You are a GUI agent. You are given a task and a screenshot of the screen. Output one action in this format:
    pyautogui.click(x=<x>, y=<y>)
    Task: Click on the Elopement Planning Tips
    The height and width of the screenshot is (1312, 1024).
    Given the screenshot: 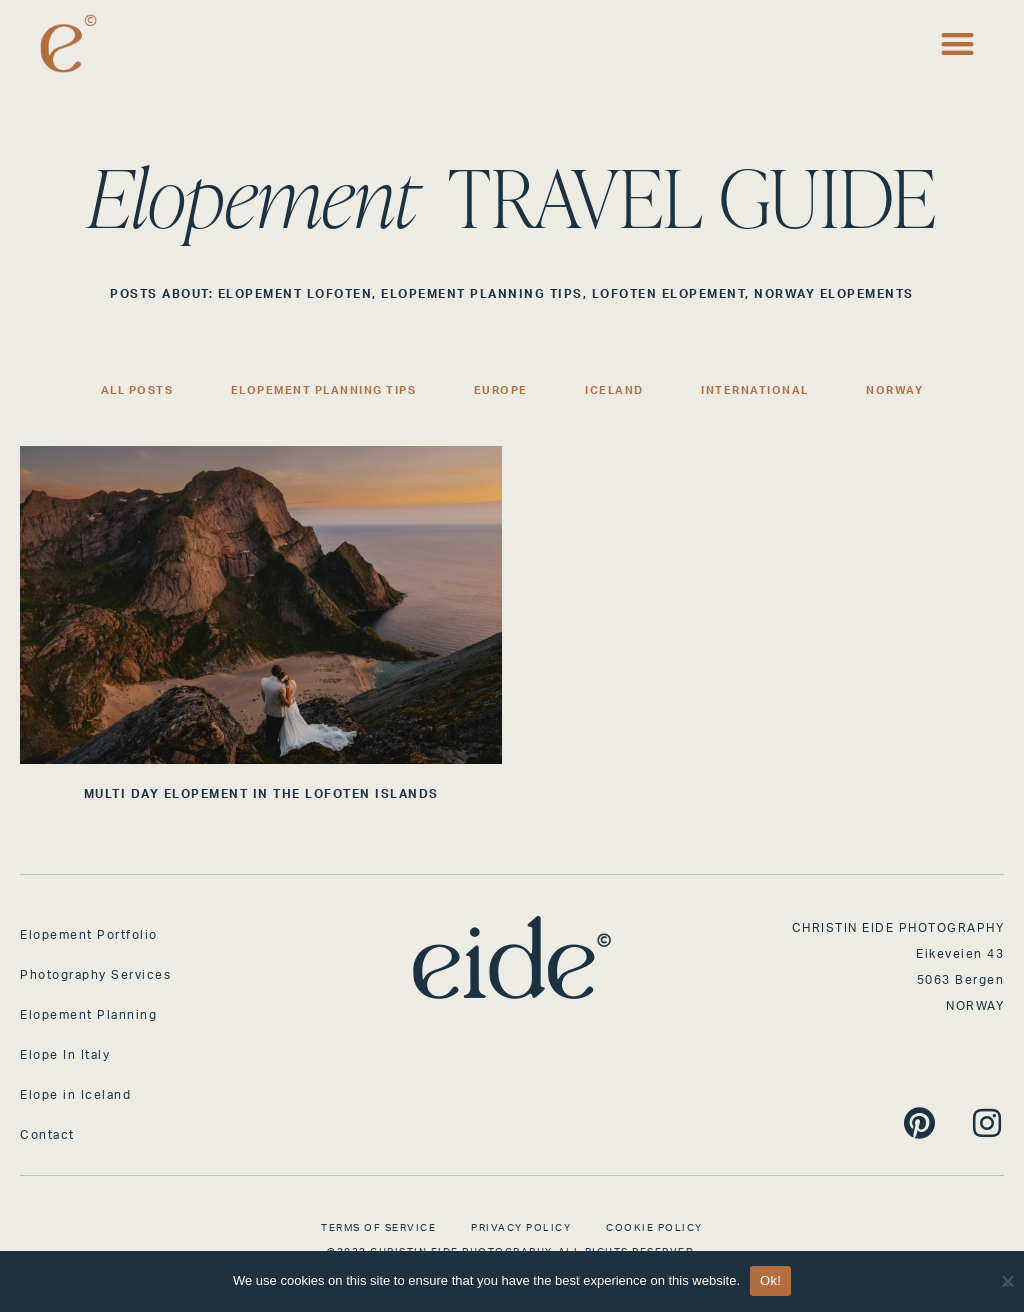 What is the action you would take?
    pyautogui.click(x=482, y=294)
    